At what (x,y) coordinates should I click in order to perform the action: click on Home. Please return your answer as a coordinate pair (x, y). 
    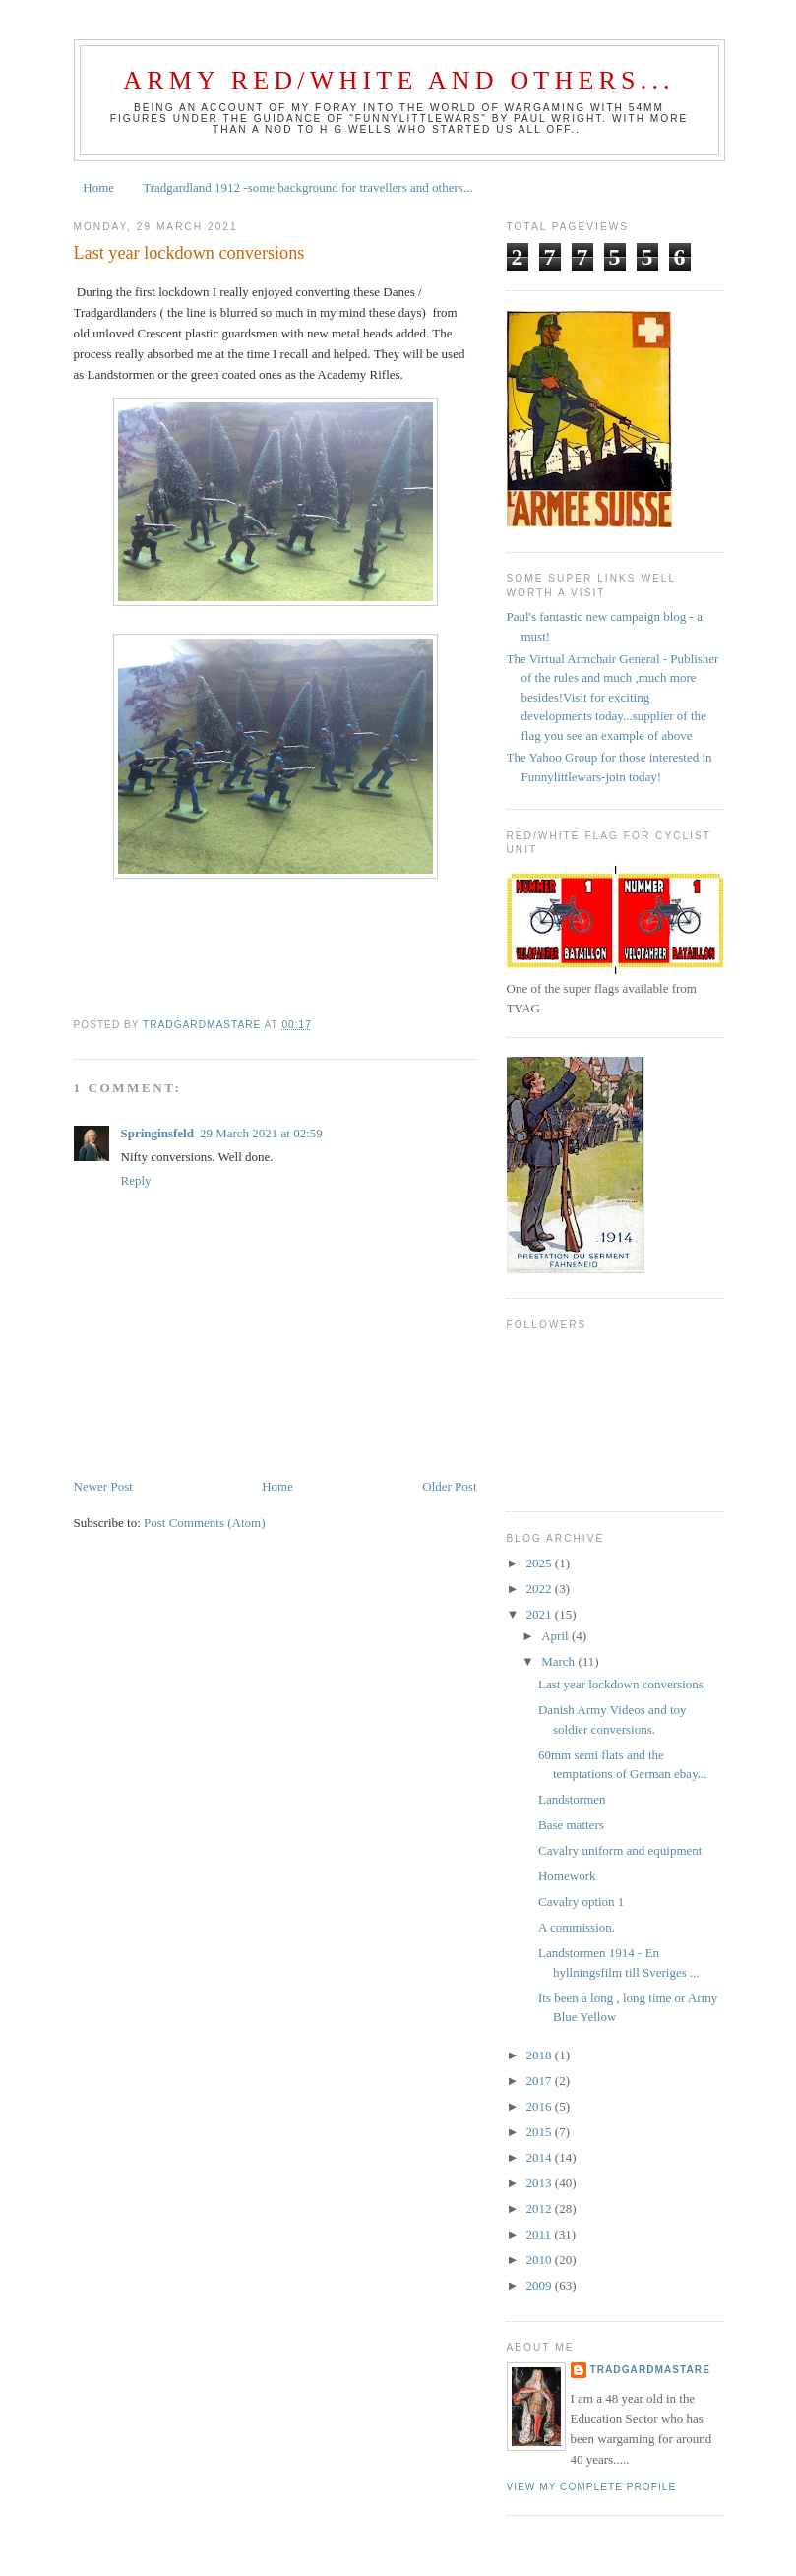
    Looking at the image, I should click on (98, 187).